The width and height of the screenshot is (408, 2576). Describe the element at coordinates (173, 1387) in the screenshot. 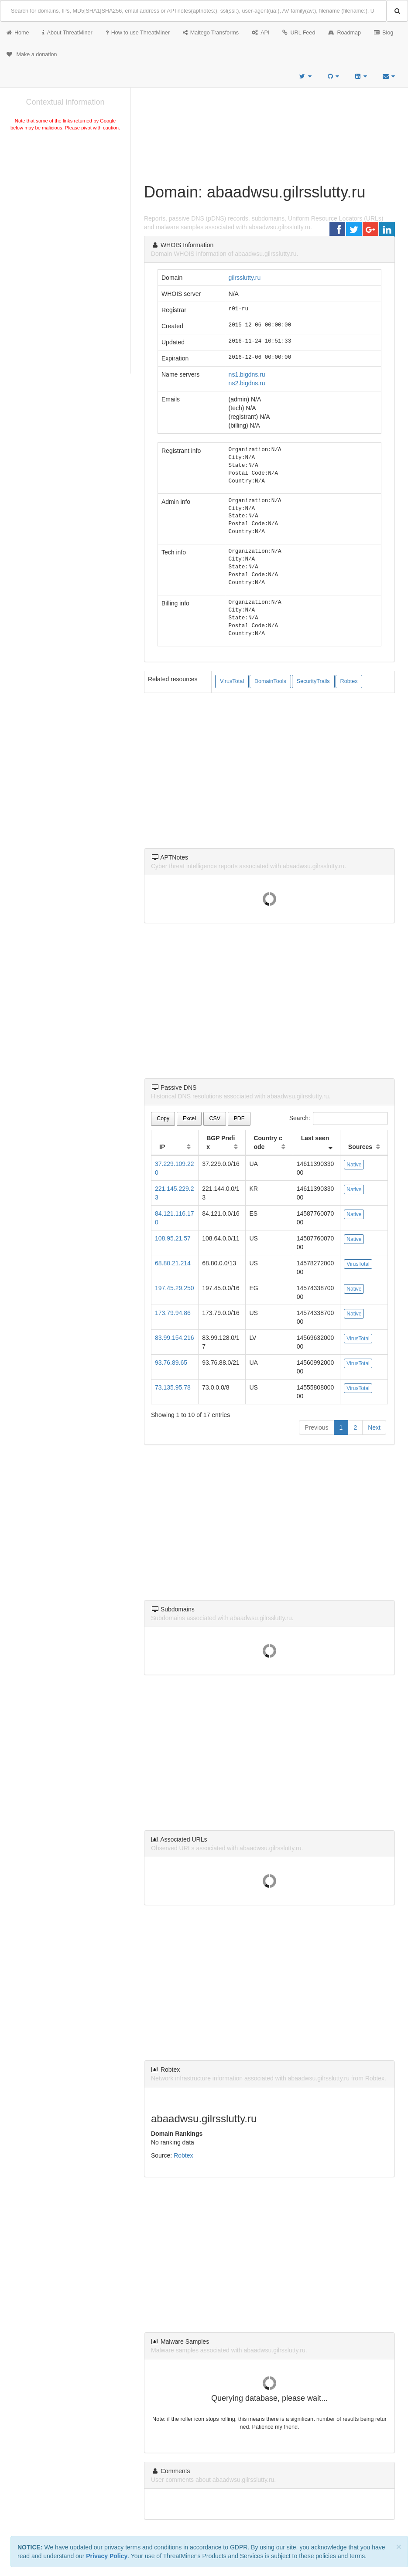

I see `73.135.95.78` at that location.